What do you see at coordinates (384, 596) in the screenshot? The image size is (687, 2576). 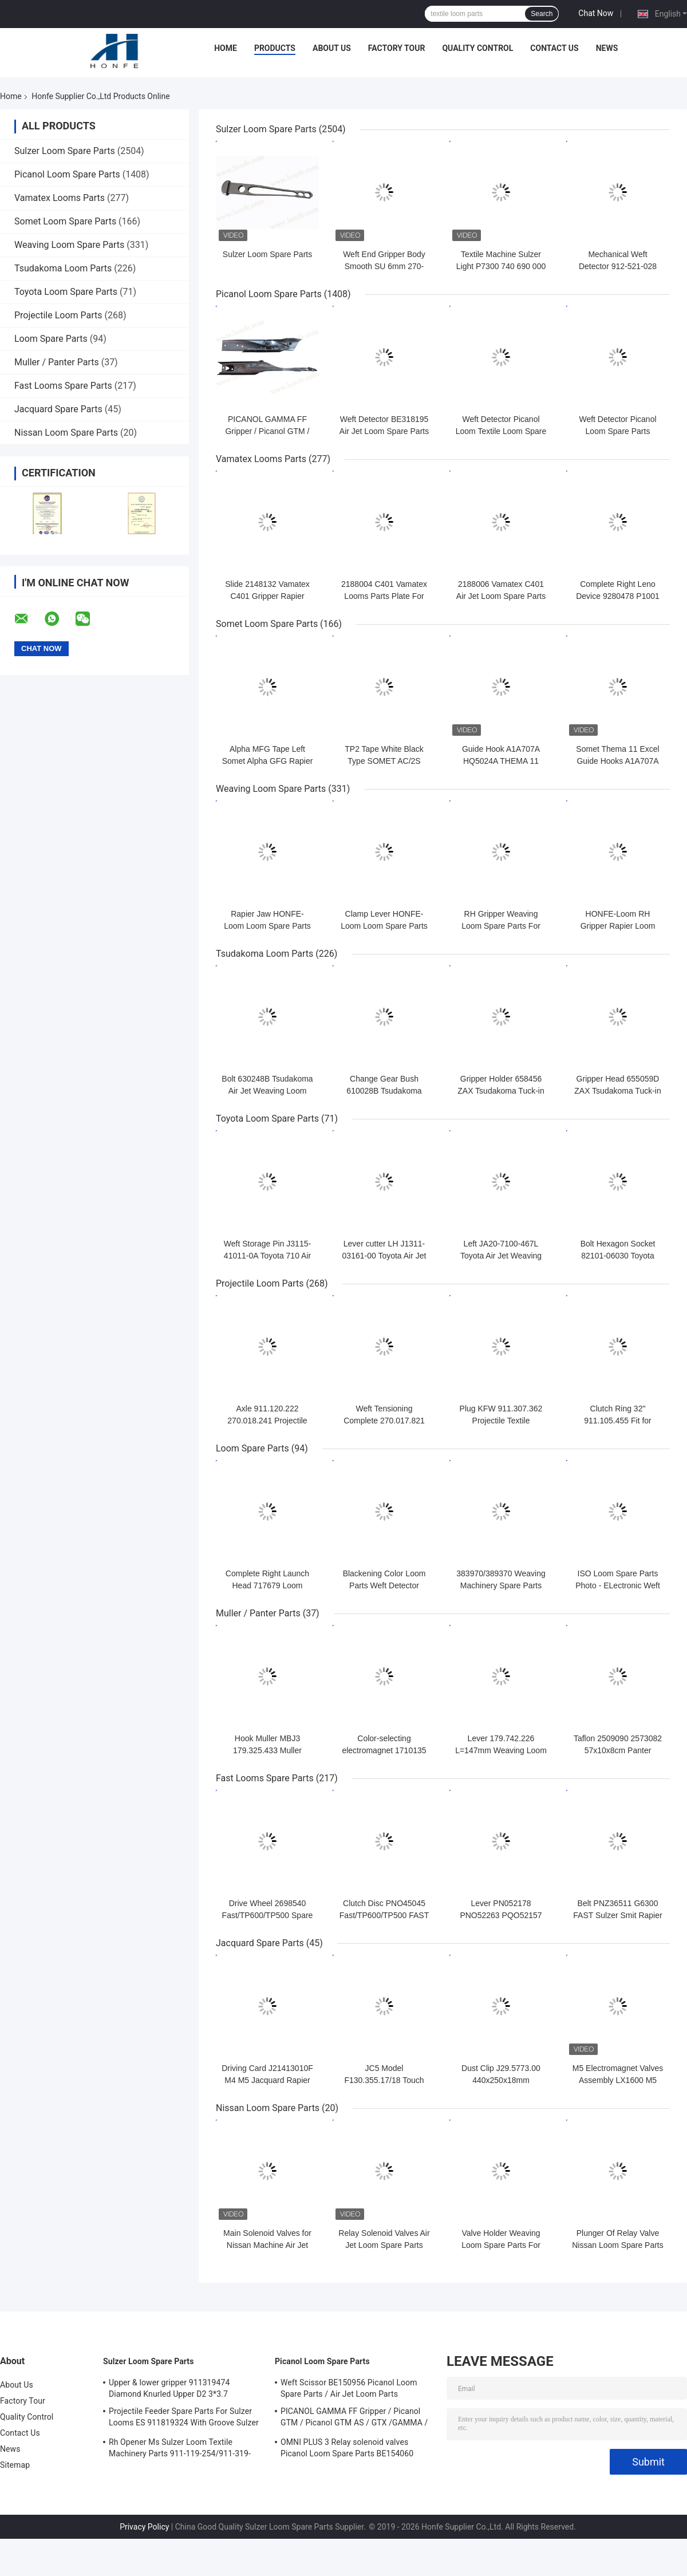 I see `2188004 C401 Vamatex Looms Parts Plate For Weft Density Sensor` at bounding box center [384, 596].